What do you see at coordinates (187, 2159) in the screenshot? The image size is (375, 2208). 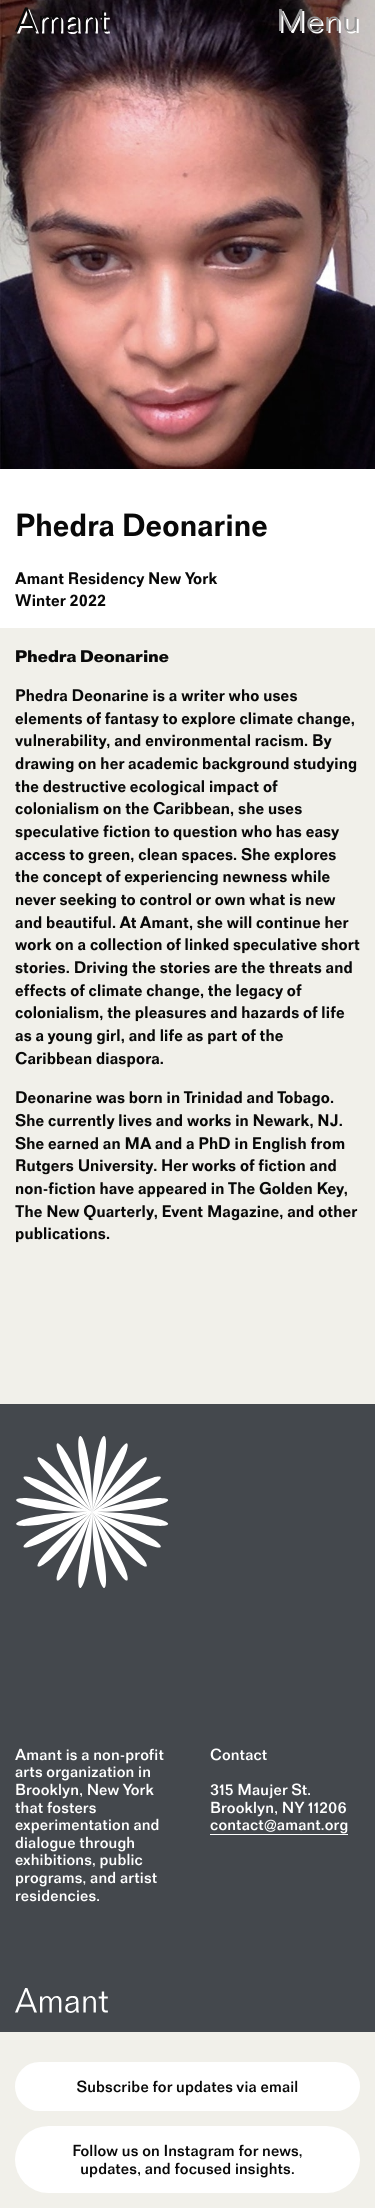 I see `Follow us on Instagram for news, updates, and focused insights.` at bounding box center [187, 2159].